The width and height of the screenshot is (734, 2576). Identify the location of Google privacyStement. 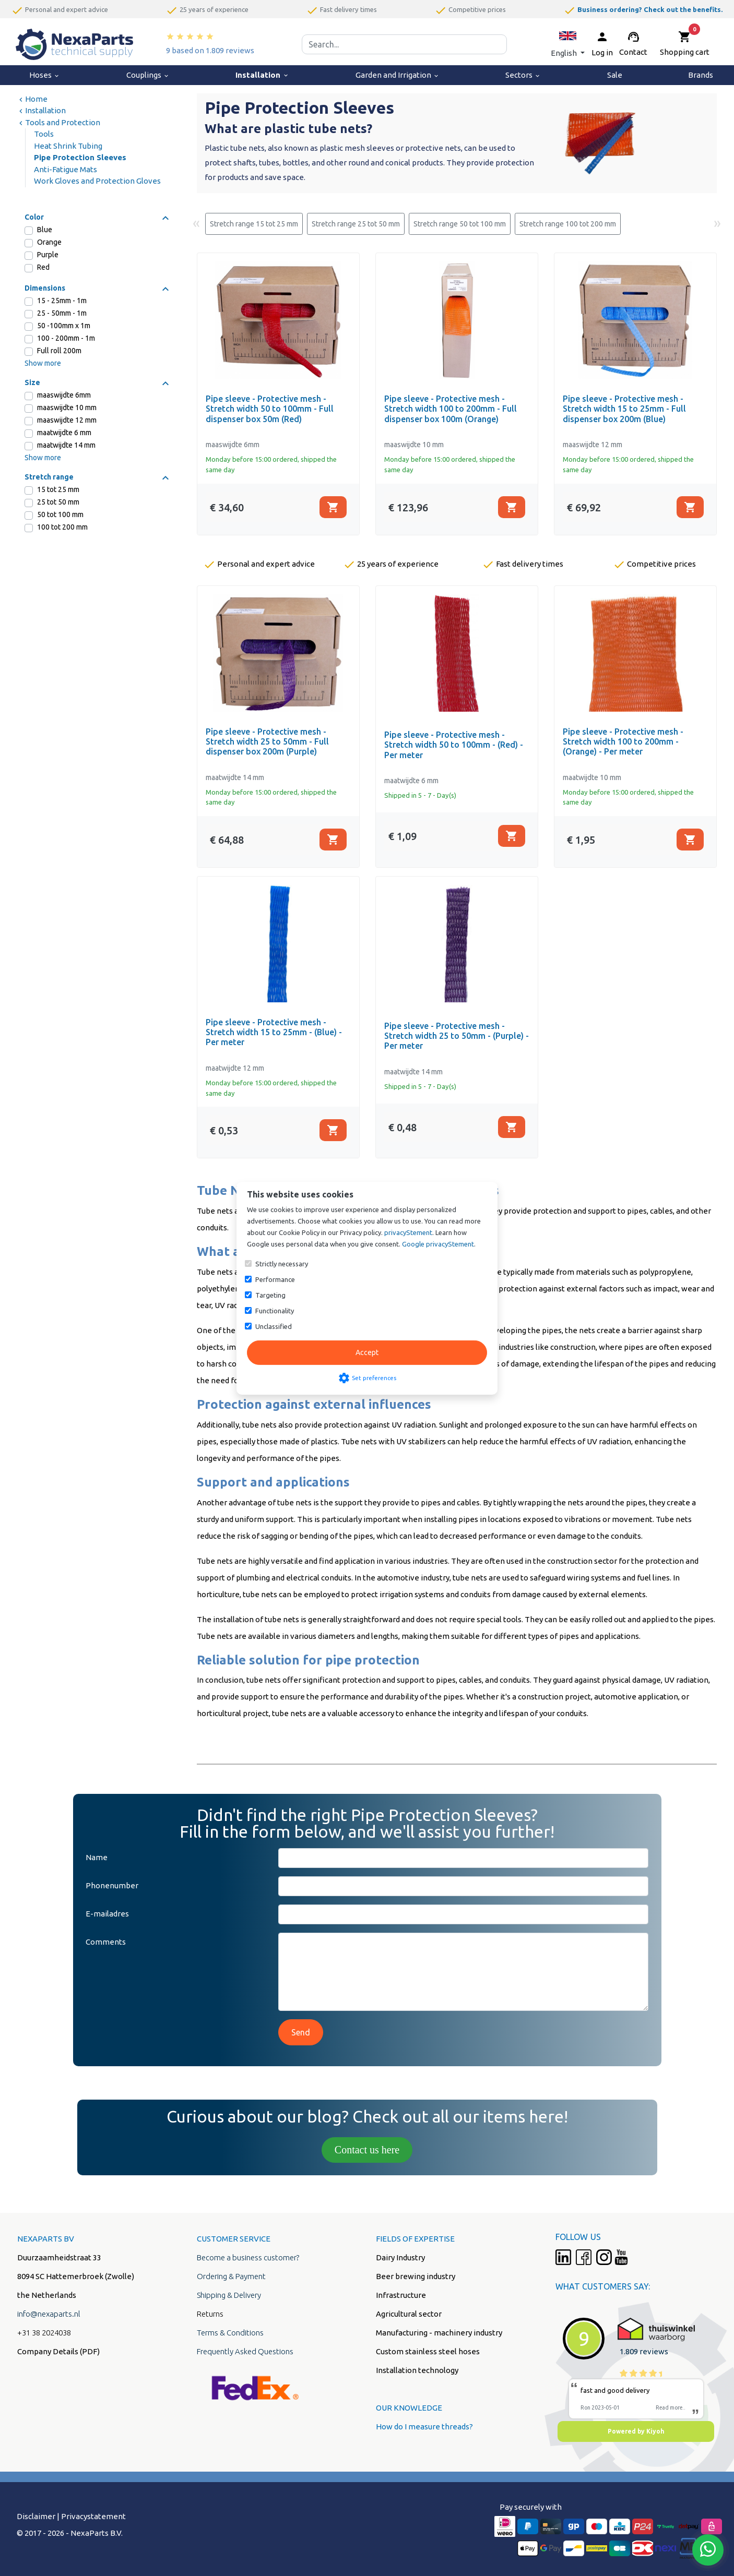
(438, 1244).